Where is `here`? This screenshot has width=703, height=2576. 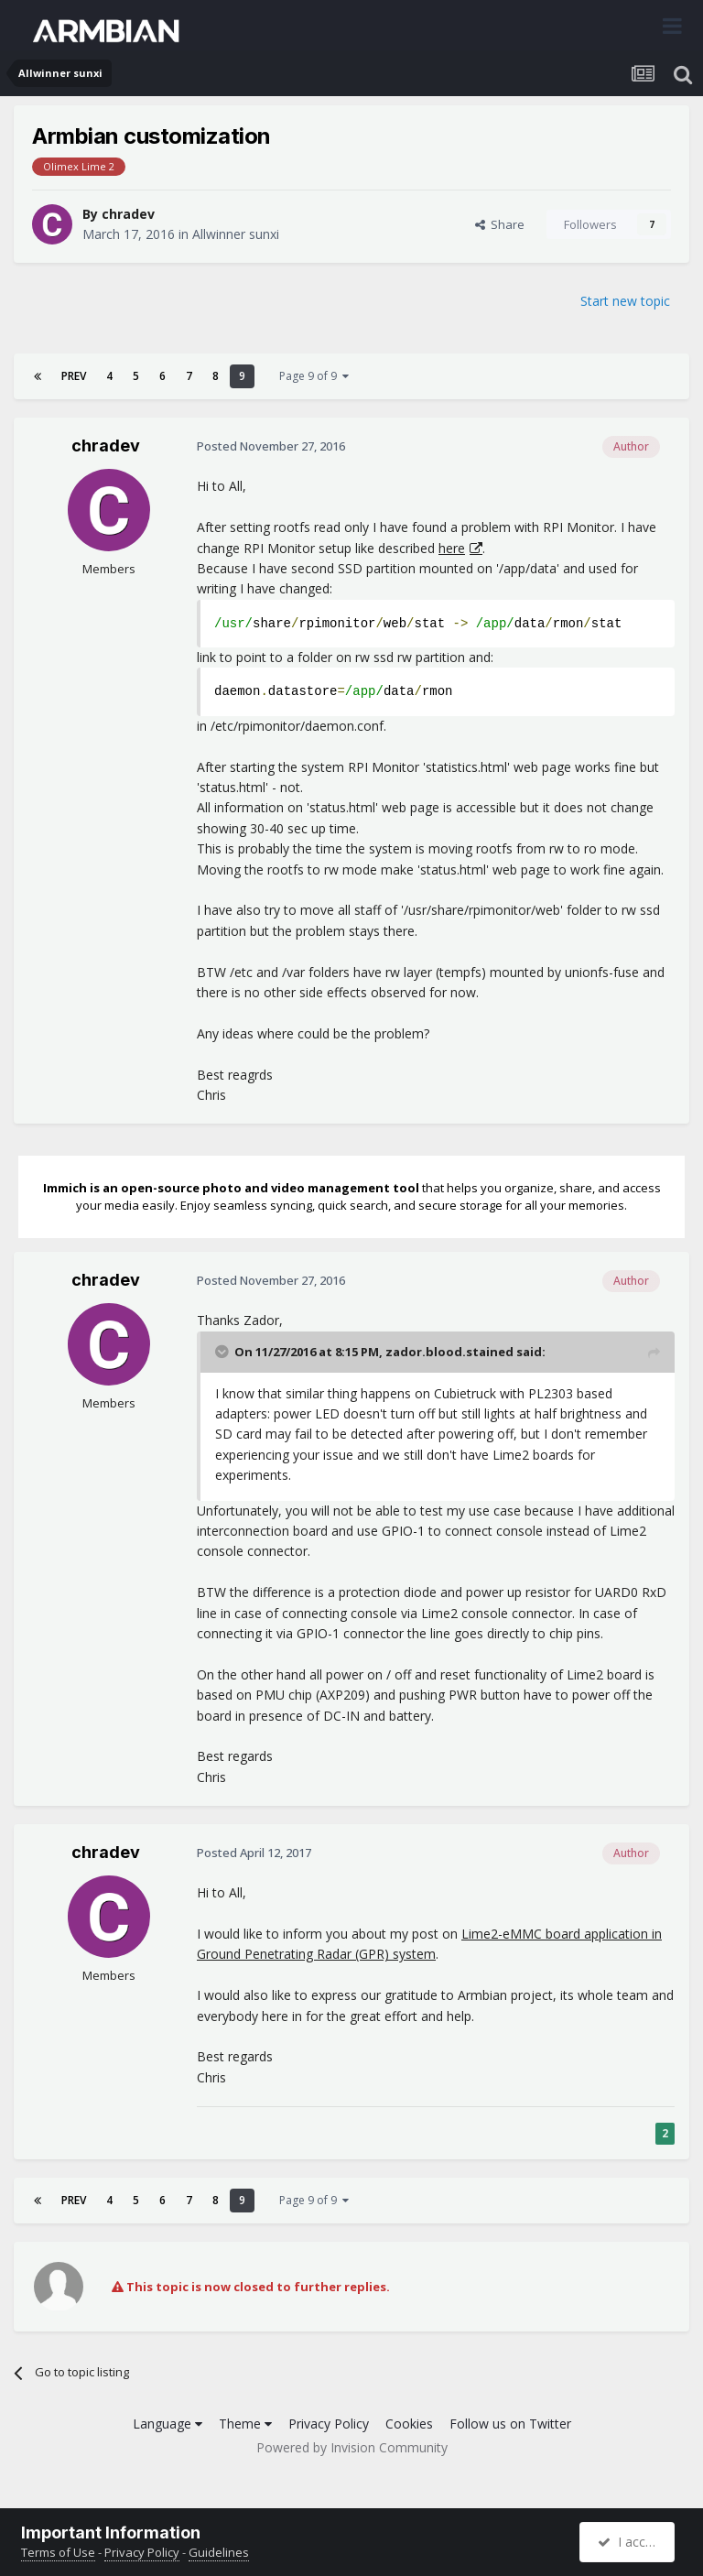
here is located at coordinates (451, 548).